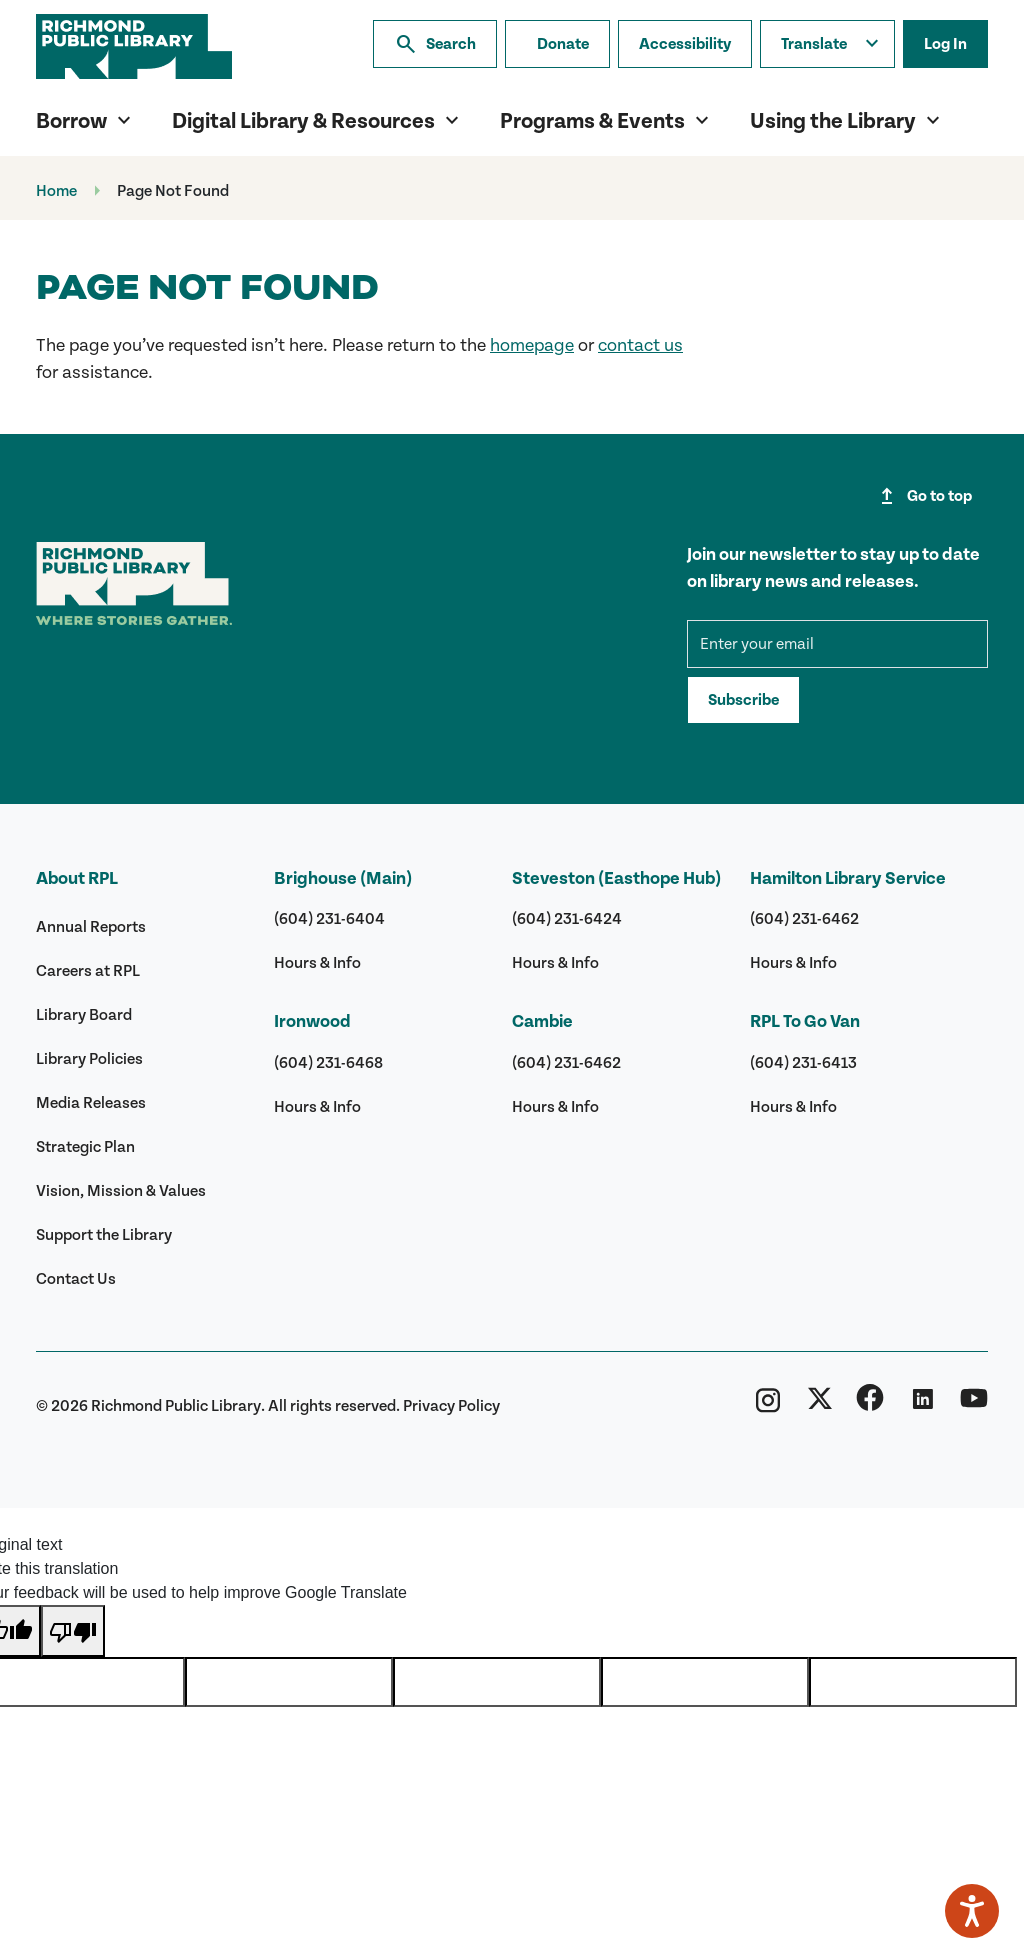 This screenshot has height=1960, width=1024. I want to click on Hours & Info, so click(317, 963).